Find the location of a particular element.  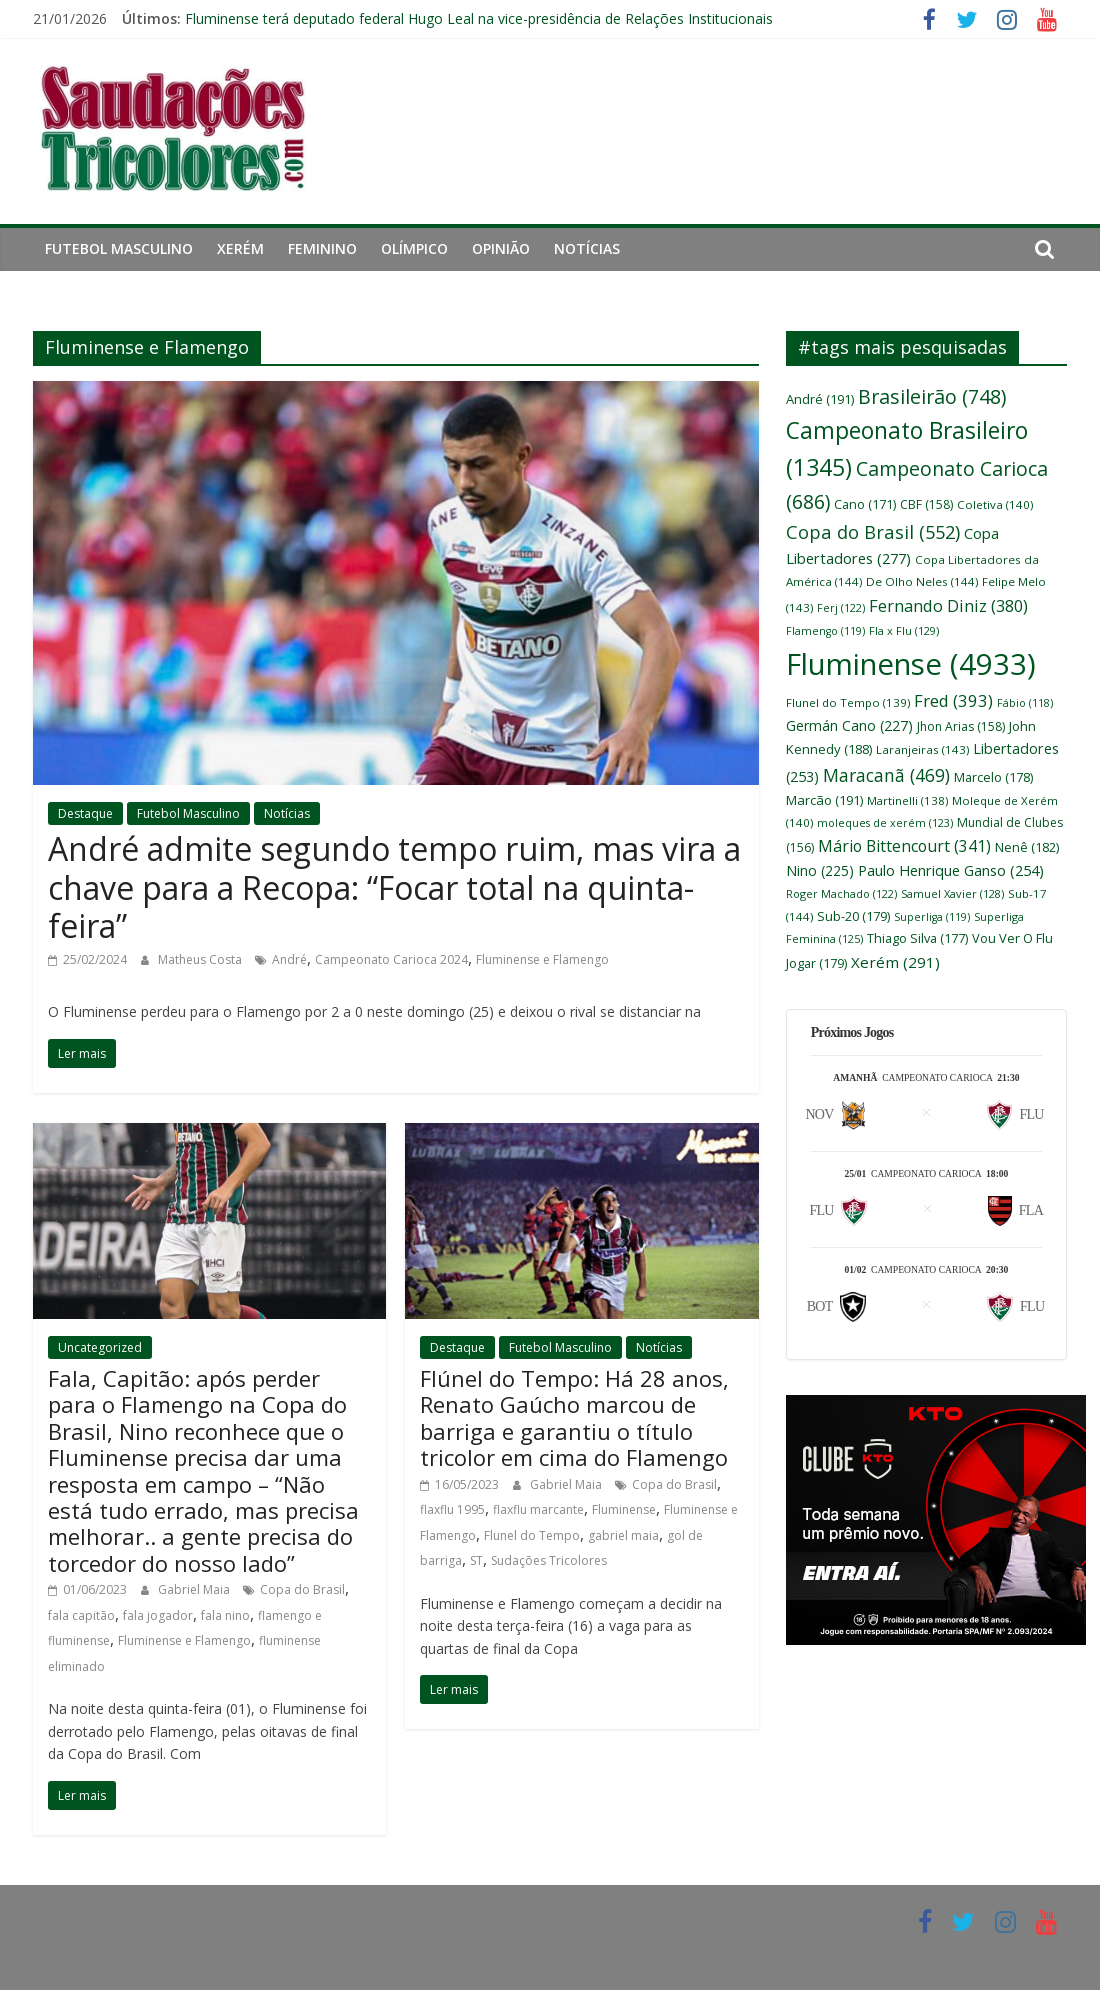

Fluminense [Fluminense (4.933 itens)] is located at coordinates (911, 664).